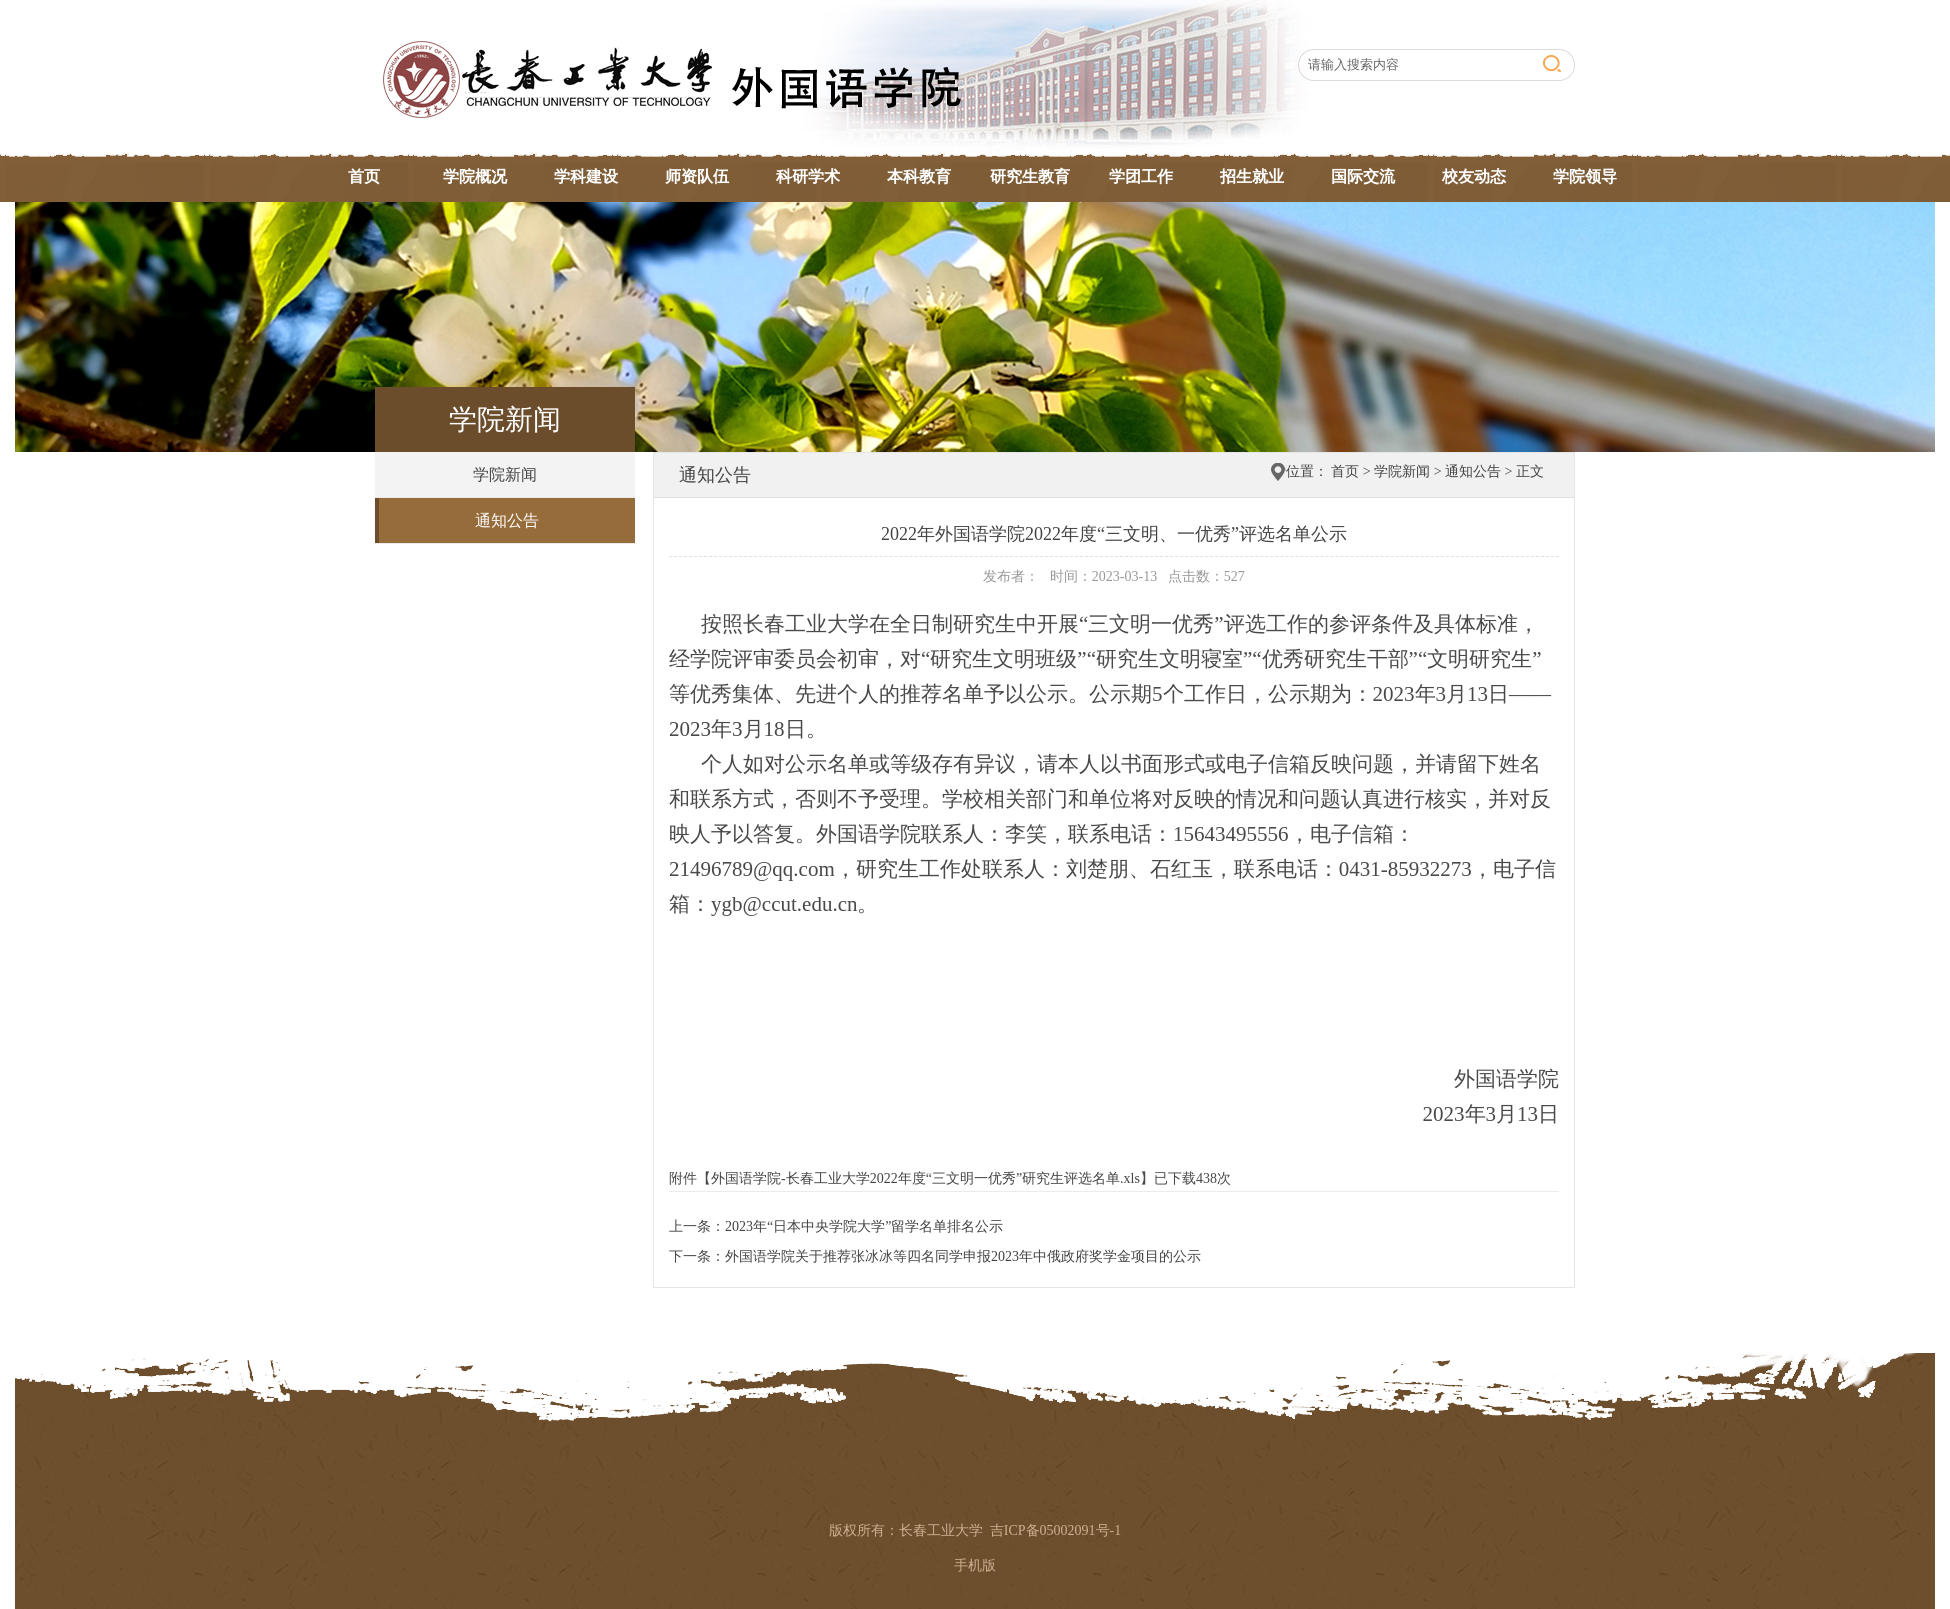 The image size is (1950, 1609). Describe the element at coordinates (864, 1226) in the screenshot. I see `2023年“日本中央学院大学”留学名单排名公示` at that location.